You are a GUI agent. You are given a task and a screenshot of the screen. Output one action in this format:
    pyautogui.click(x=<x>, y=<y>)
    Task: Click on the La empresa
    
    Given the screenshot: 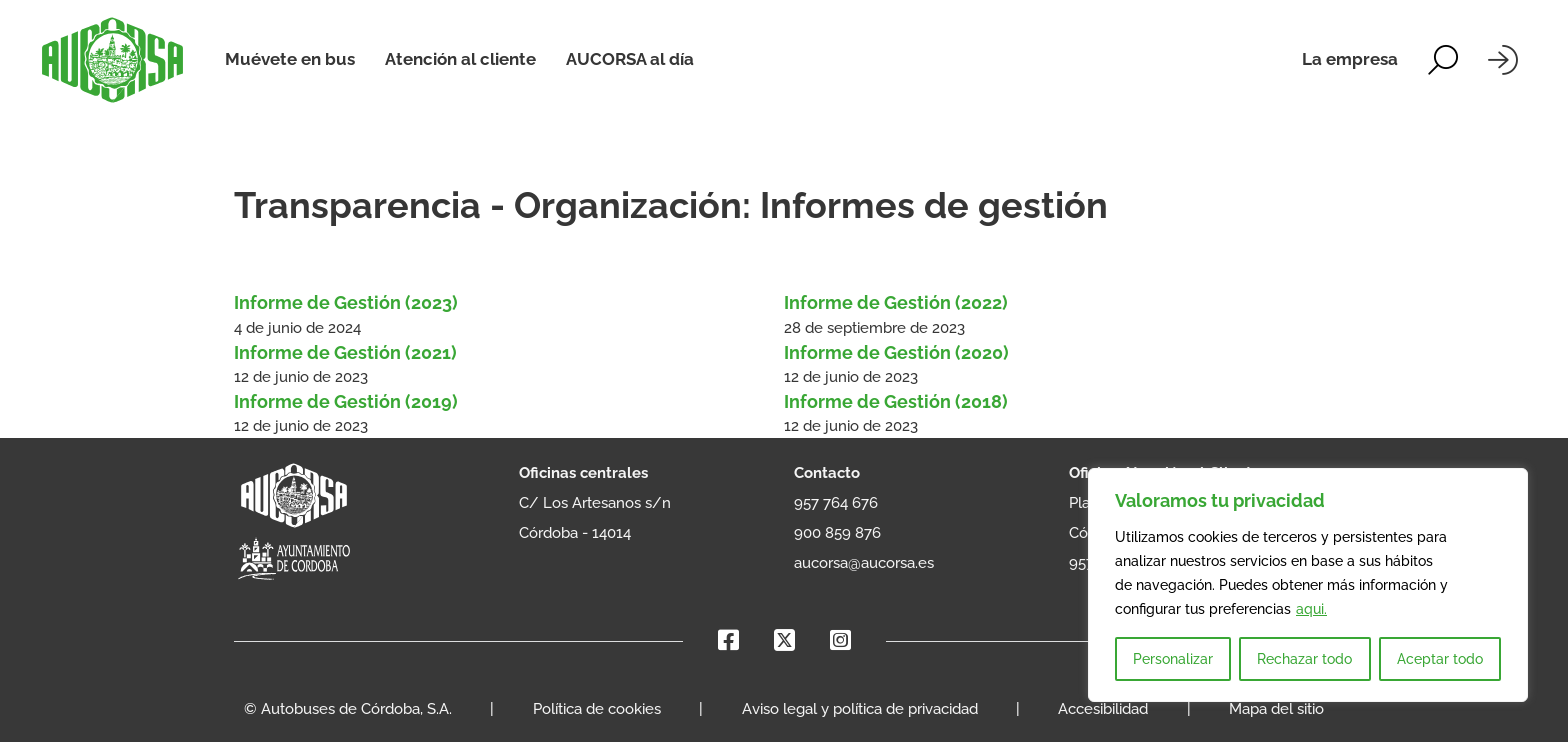 What is the action you would take?
    pyautogui.click(x=1350, y=59)
    